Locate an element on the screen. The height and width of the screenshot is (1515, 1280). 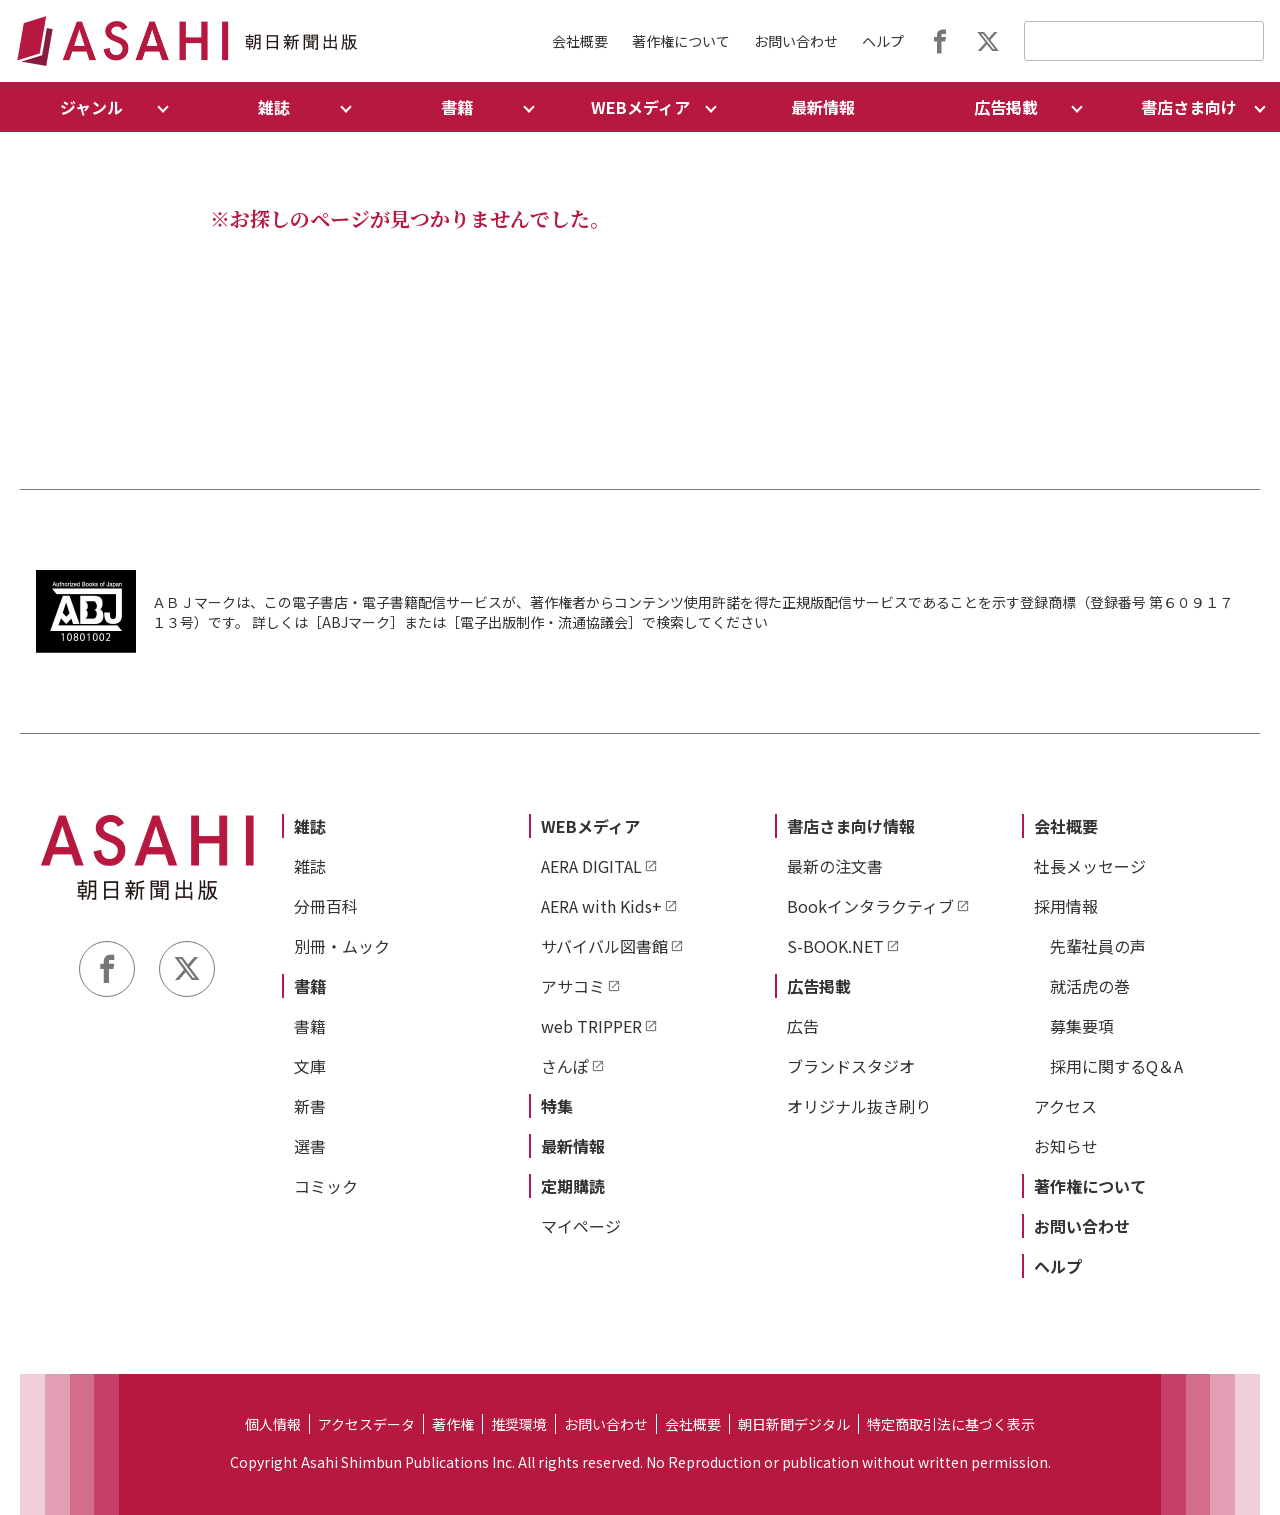
オリジナル抜き刷り is located at coordinates (859, 1106).